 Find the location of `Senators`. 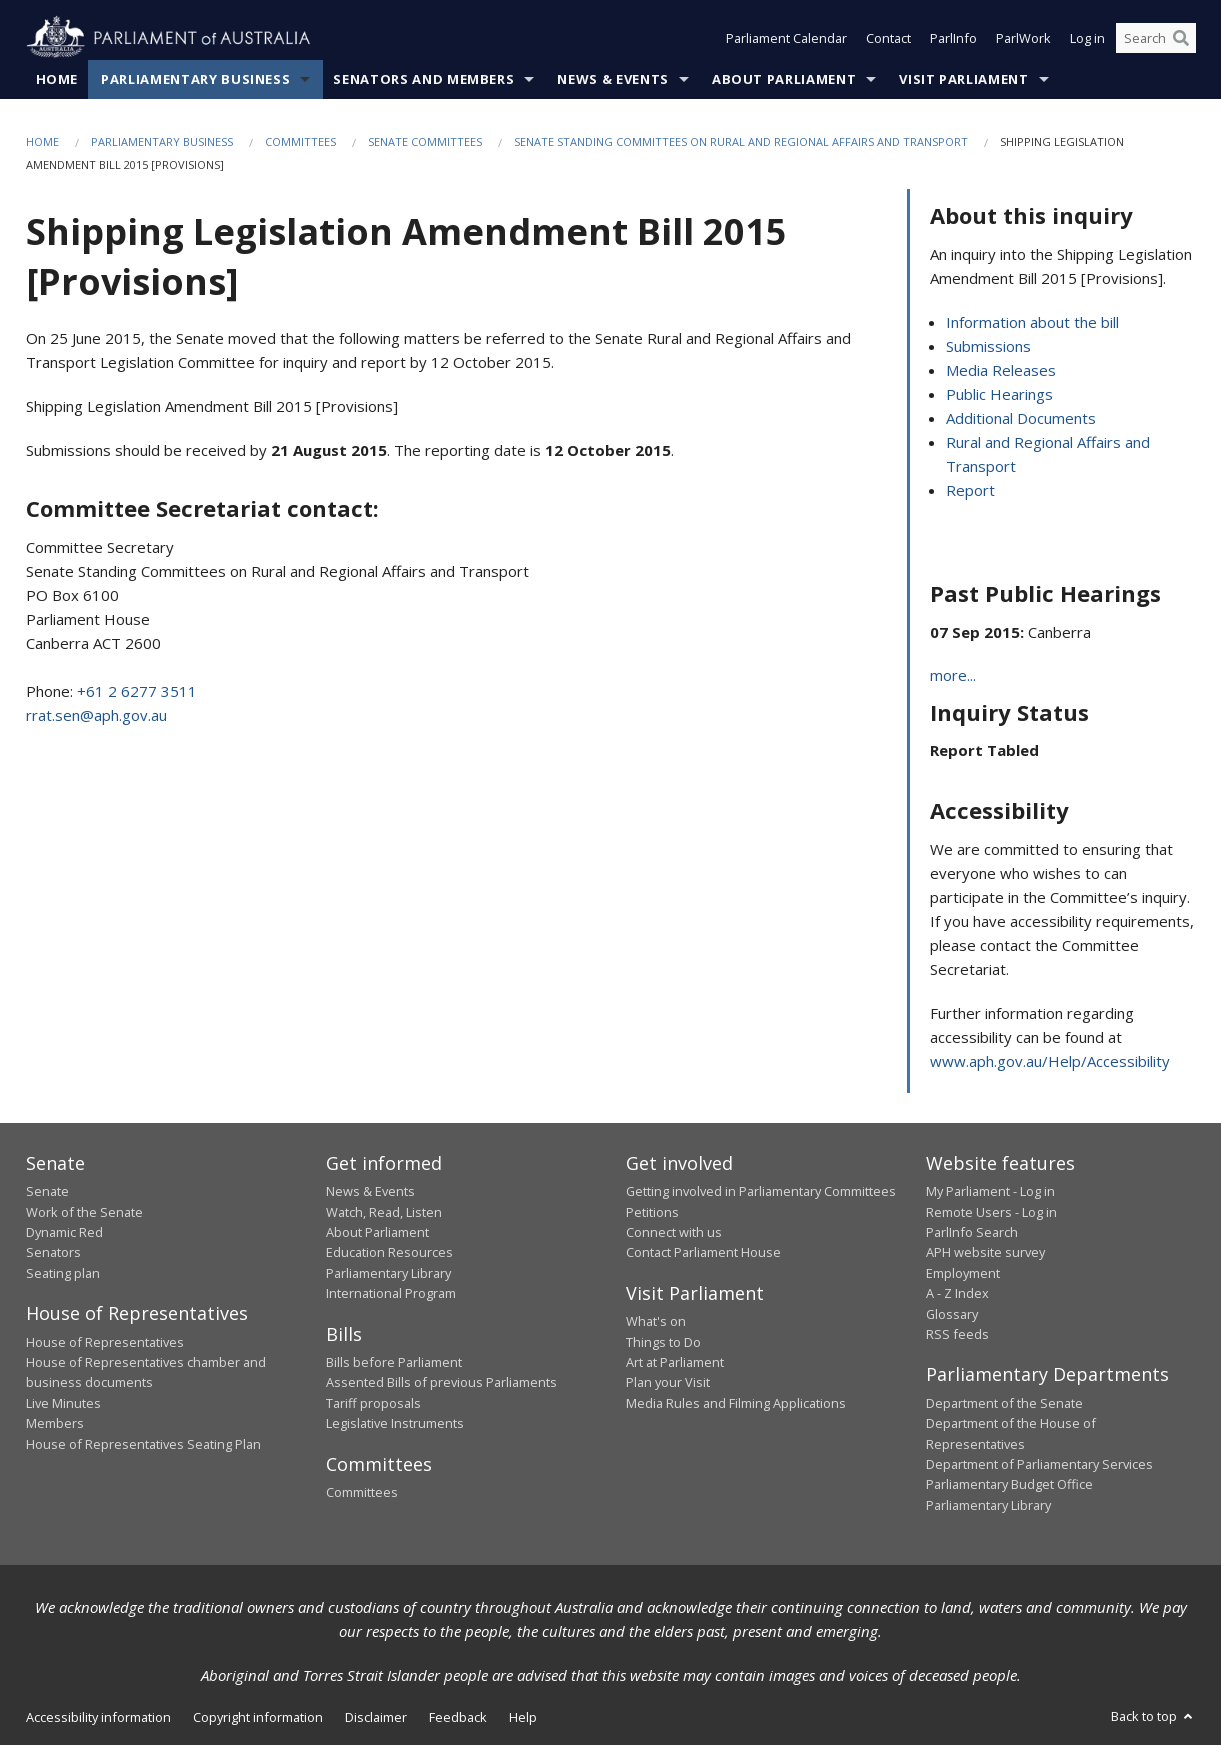

Senators is located at coordinates (53, 1252).